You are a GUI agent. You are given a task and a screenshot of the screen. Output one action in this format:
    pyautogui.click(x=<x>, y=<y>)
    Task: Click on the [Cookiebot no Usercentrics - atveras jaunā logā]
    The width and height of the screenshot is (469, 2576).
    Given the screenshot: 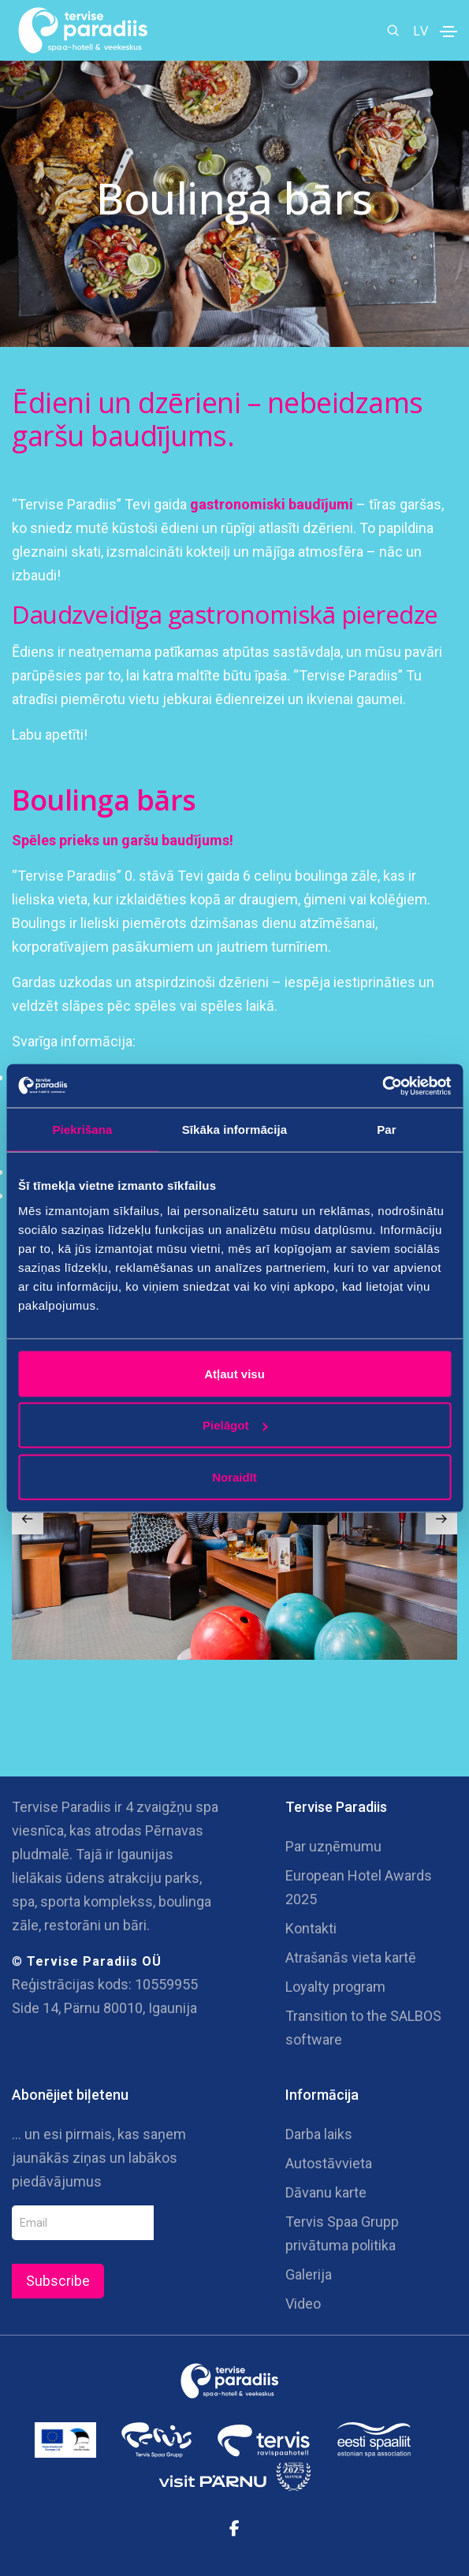 What is the action you would take?
    pyautogui.click(x=382, y=1086)
    